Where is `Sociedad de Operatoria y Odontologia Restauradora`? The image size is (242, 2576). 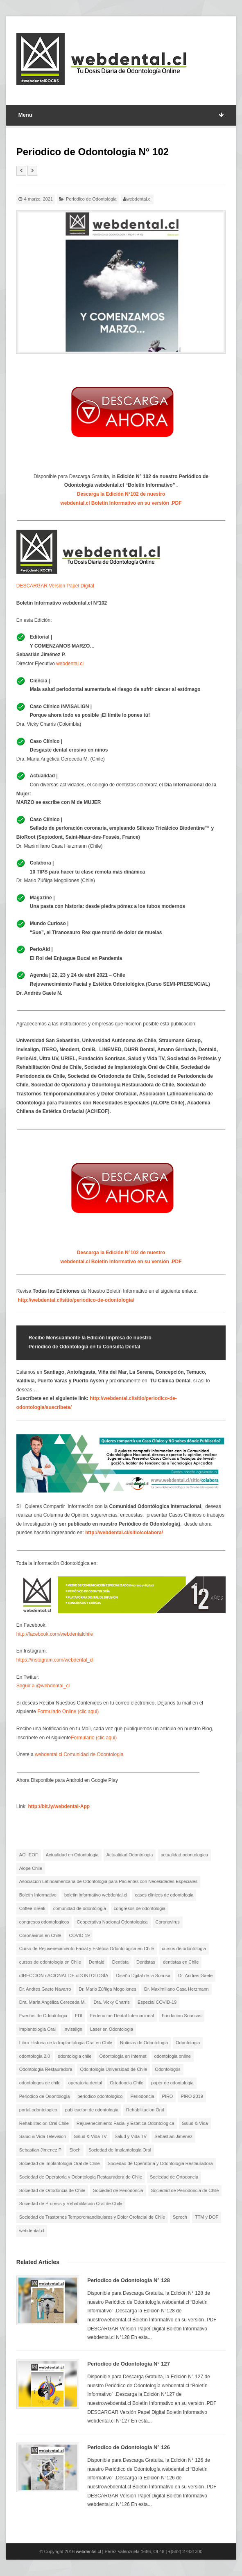 Sociedad de Operatoria y Odontologia Restauradora is located at coordinates (160, 2163).